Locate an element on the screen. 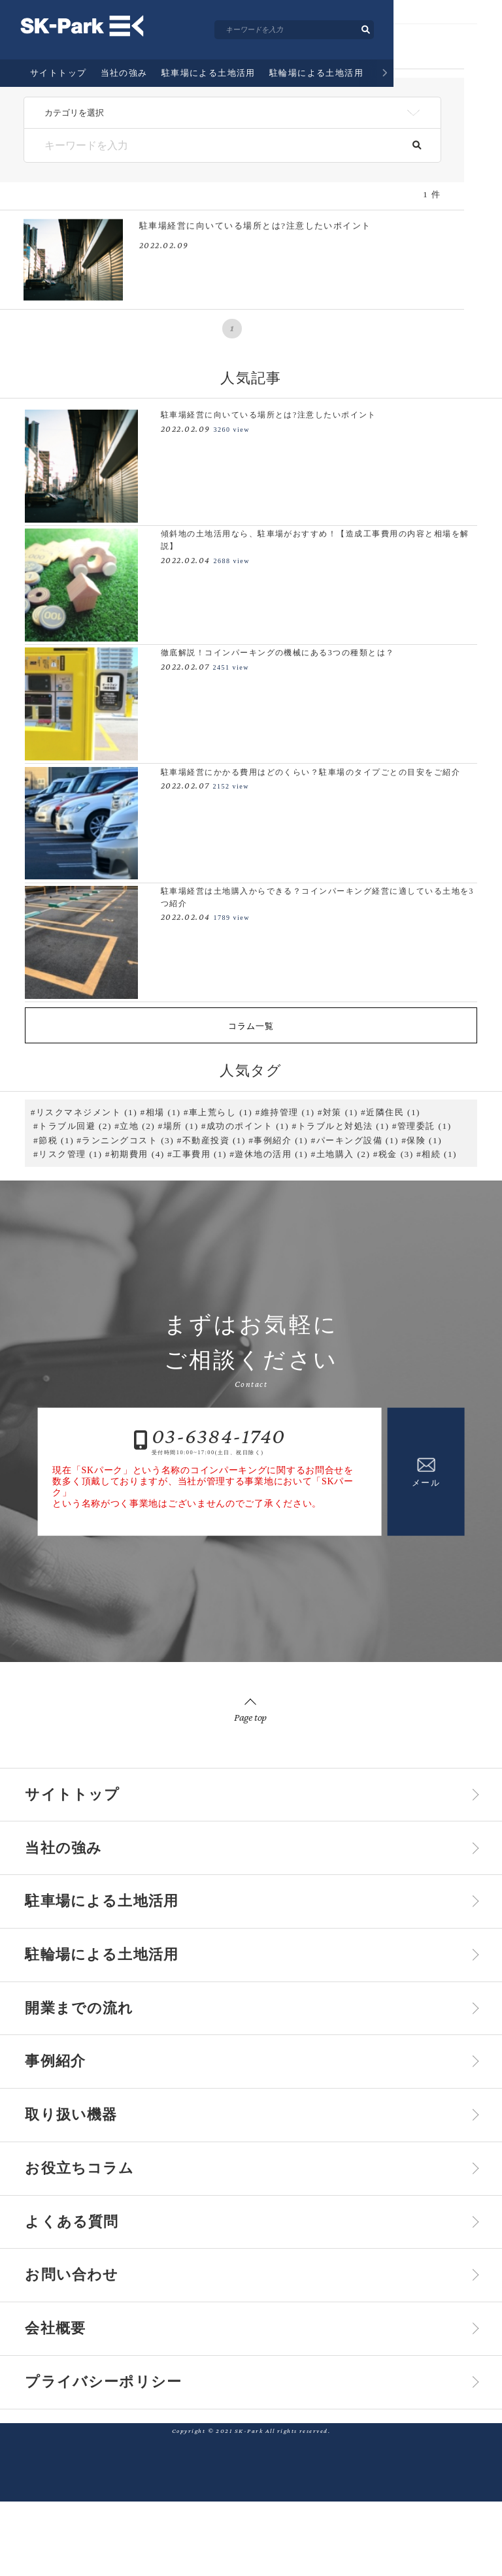 This screenshot has height=2576, width=502. 開業までの流れ is located at coordinates (411, 88).